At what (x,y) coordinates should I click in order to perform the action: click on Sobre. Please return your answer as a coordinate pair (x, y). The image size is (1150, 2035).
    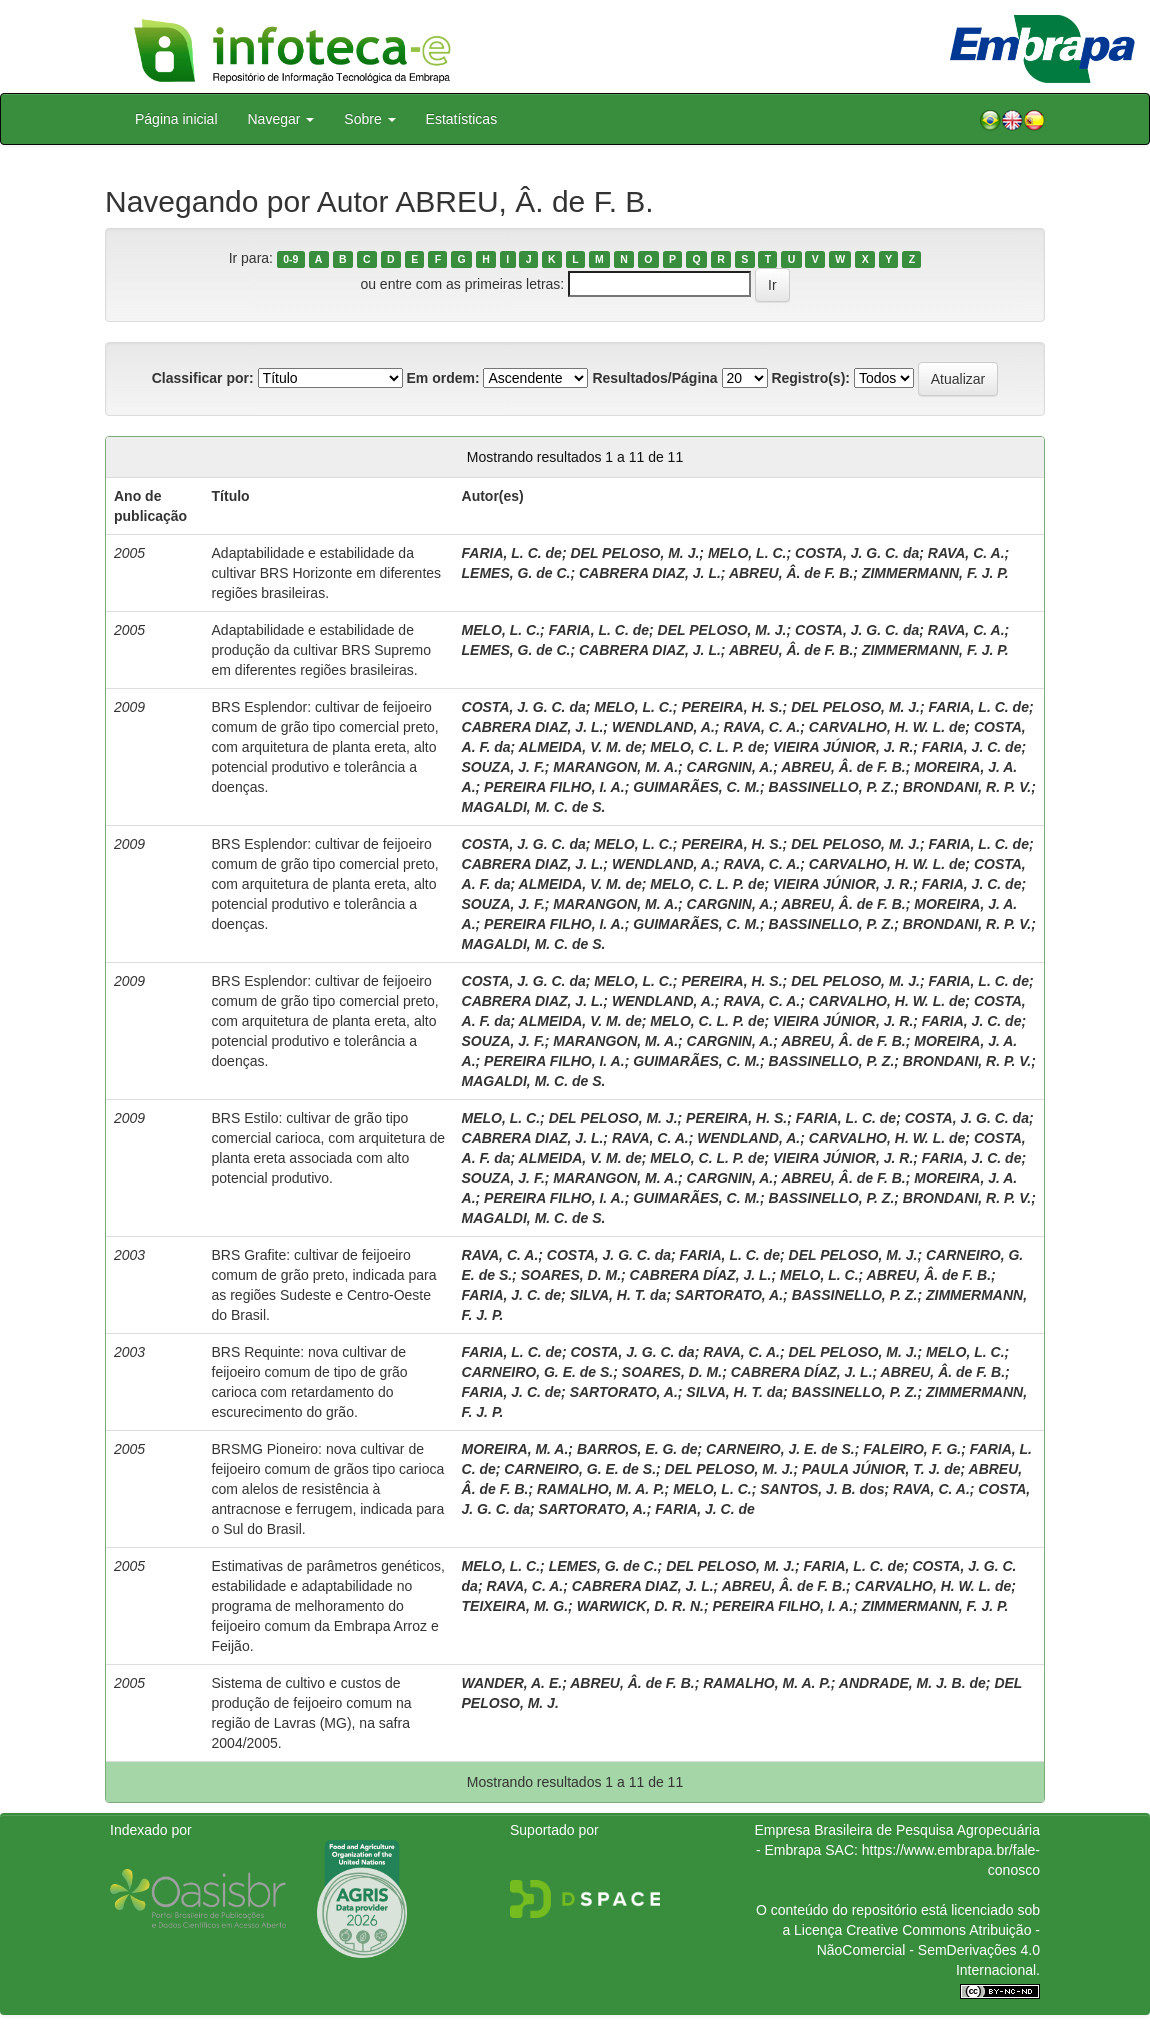
    Looking at the image, I should click on (369, 119).